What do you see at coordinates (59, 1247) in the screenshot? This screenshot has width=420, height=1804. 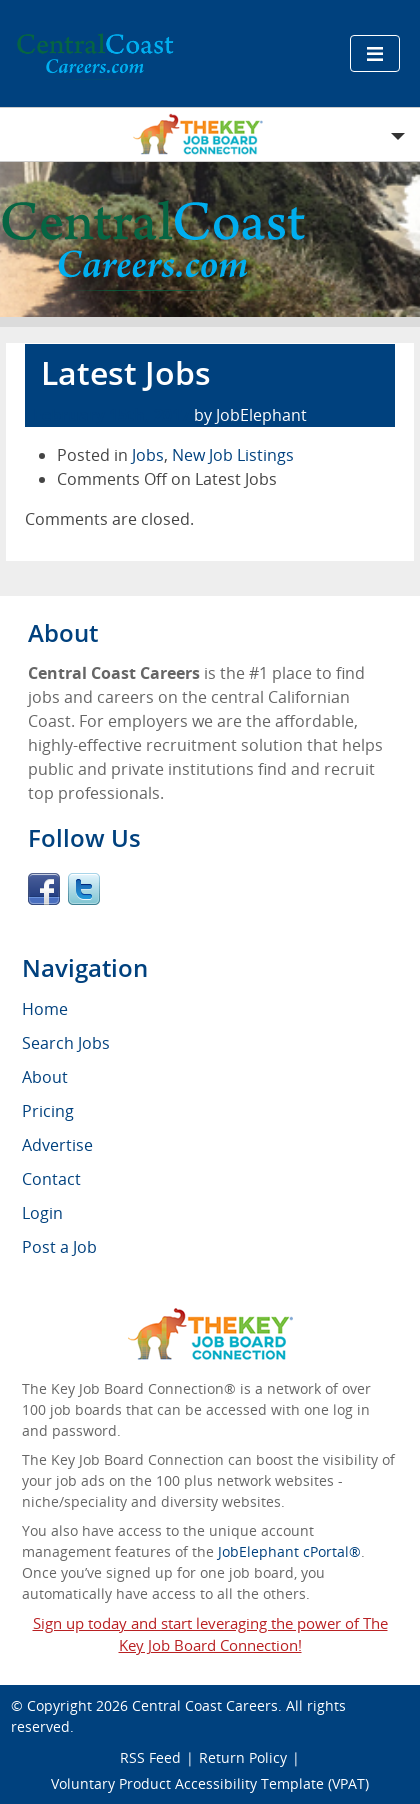 I see `Post a Job [menuitem]` at bounding box center [59, 1247].